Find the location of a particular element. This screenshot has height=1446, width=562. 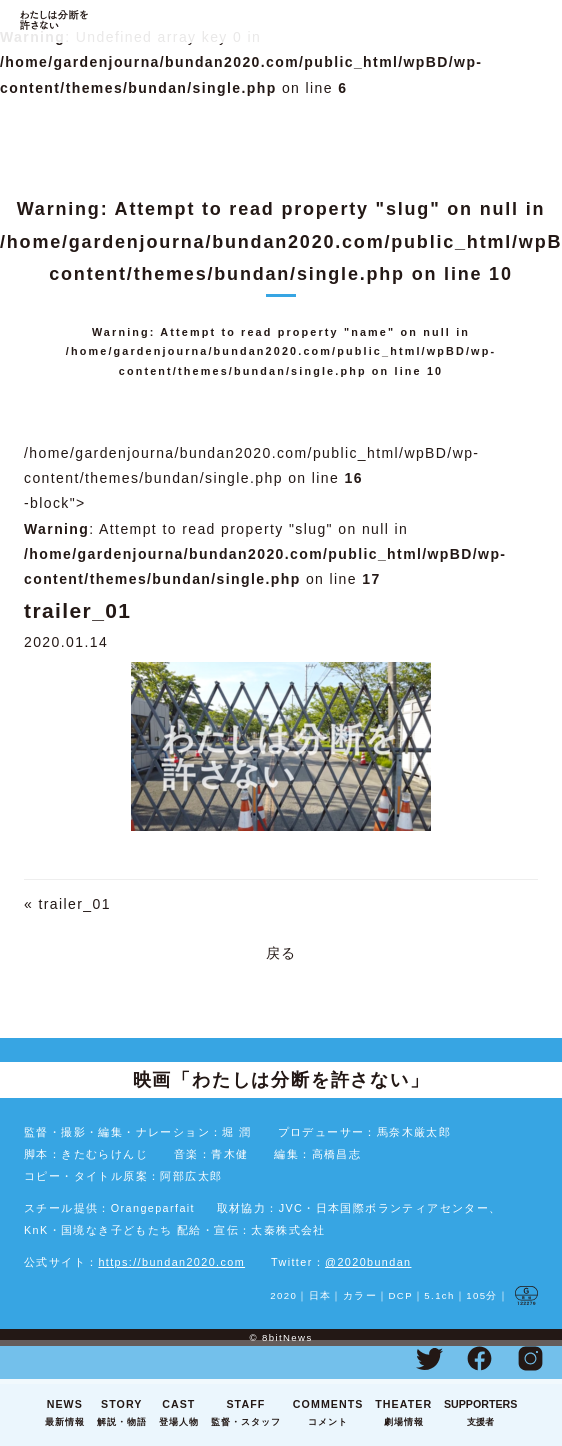

戻る is located at coordinates (281, 953).